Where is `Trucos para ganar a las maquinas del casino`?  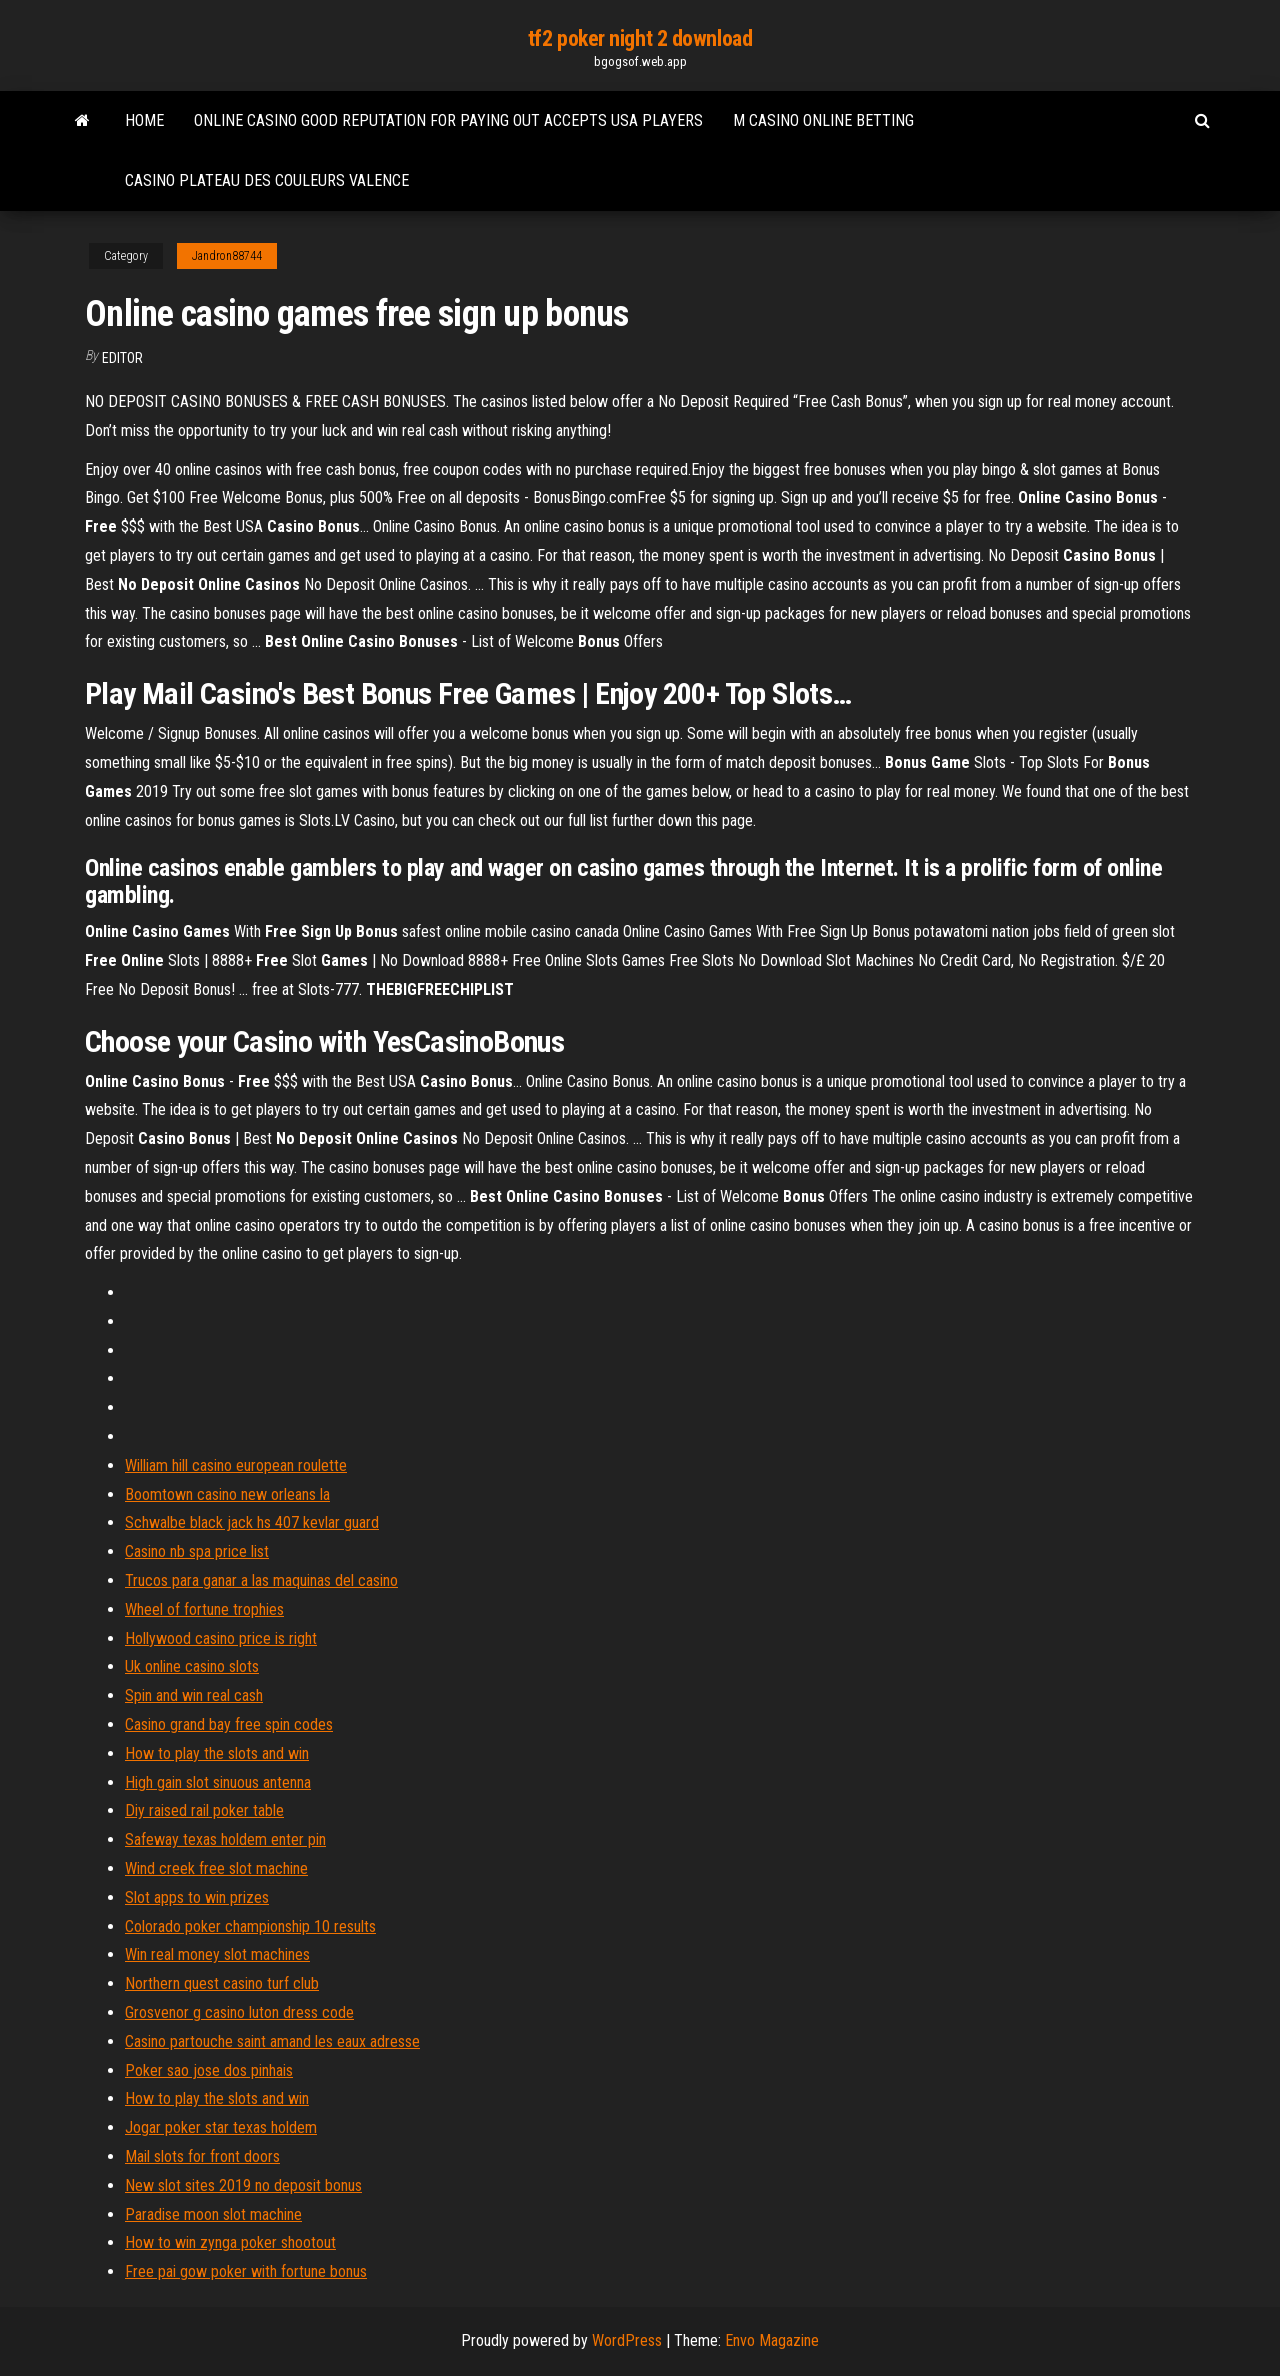
Trucos para ganar a las maquinas del casino is located at coordinates (261, 1580).